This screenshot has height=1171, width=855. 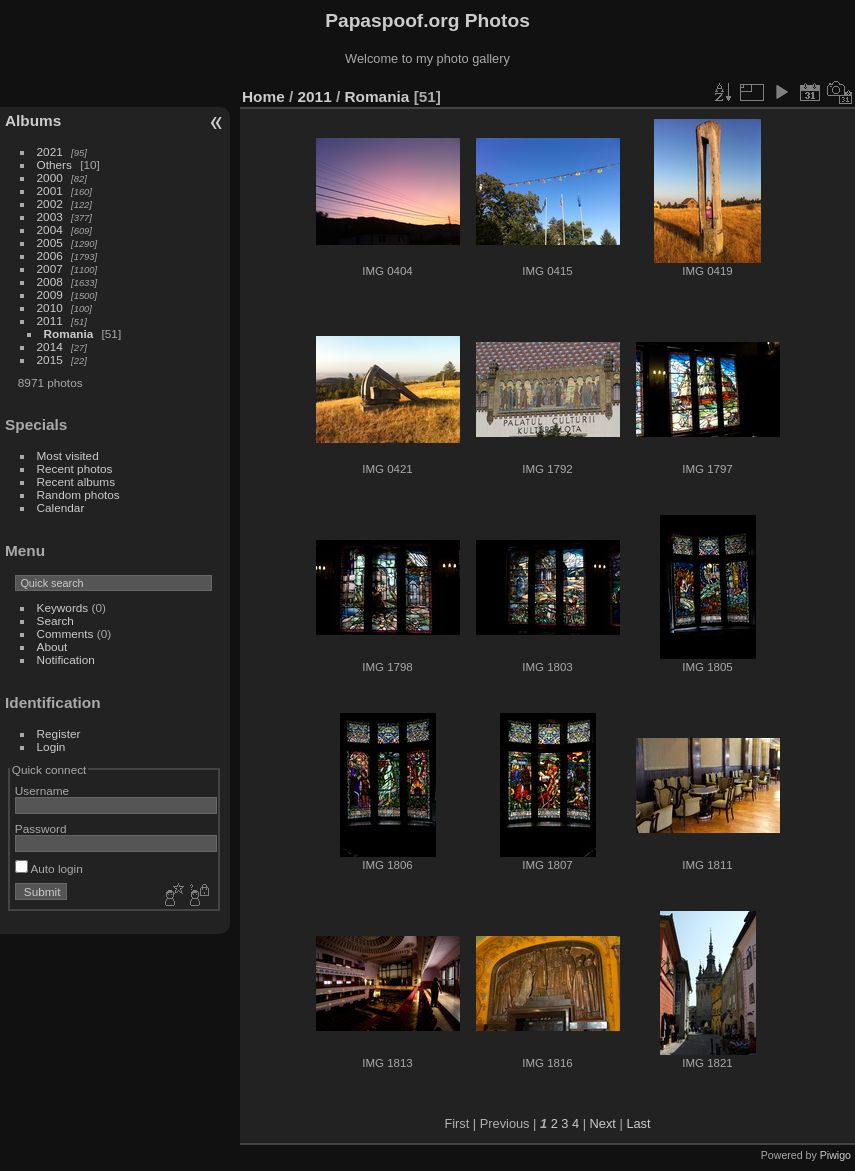 What do you see at coordinates (54, 164) in the screenshot?
I see `Others` at bounding box center [54, 164].